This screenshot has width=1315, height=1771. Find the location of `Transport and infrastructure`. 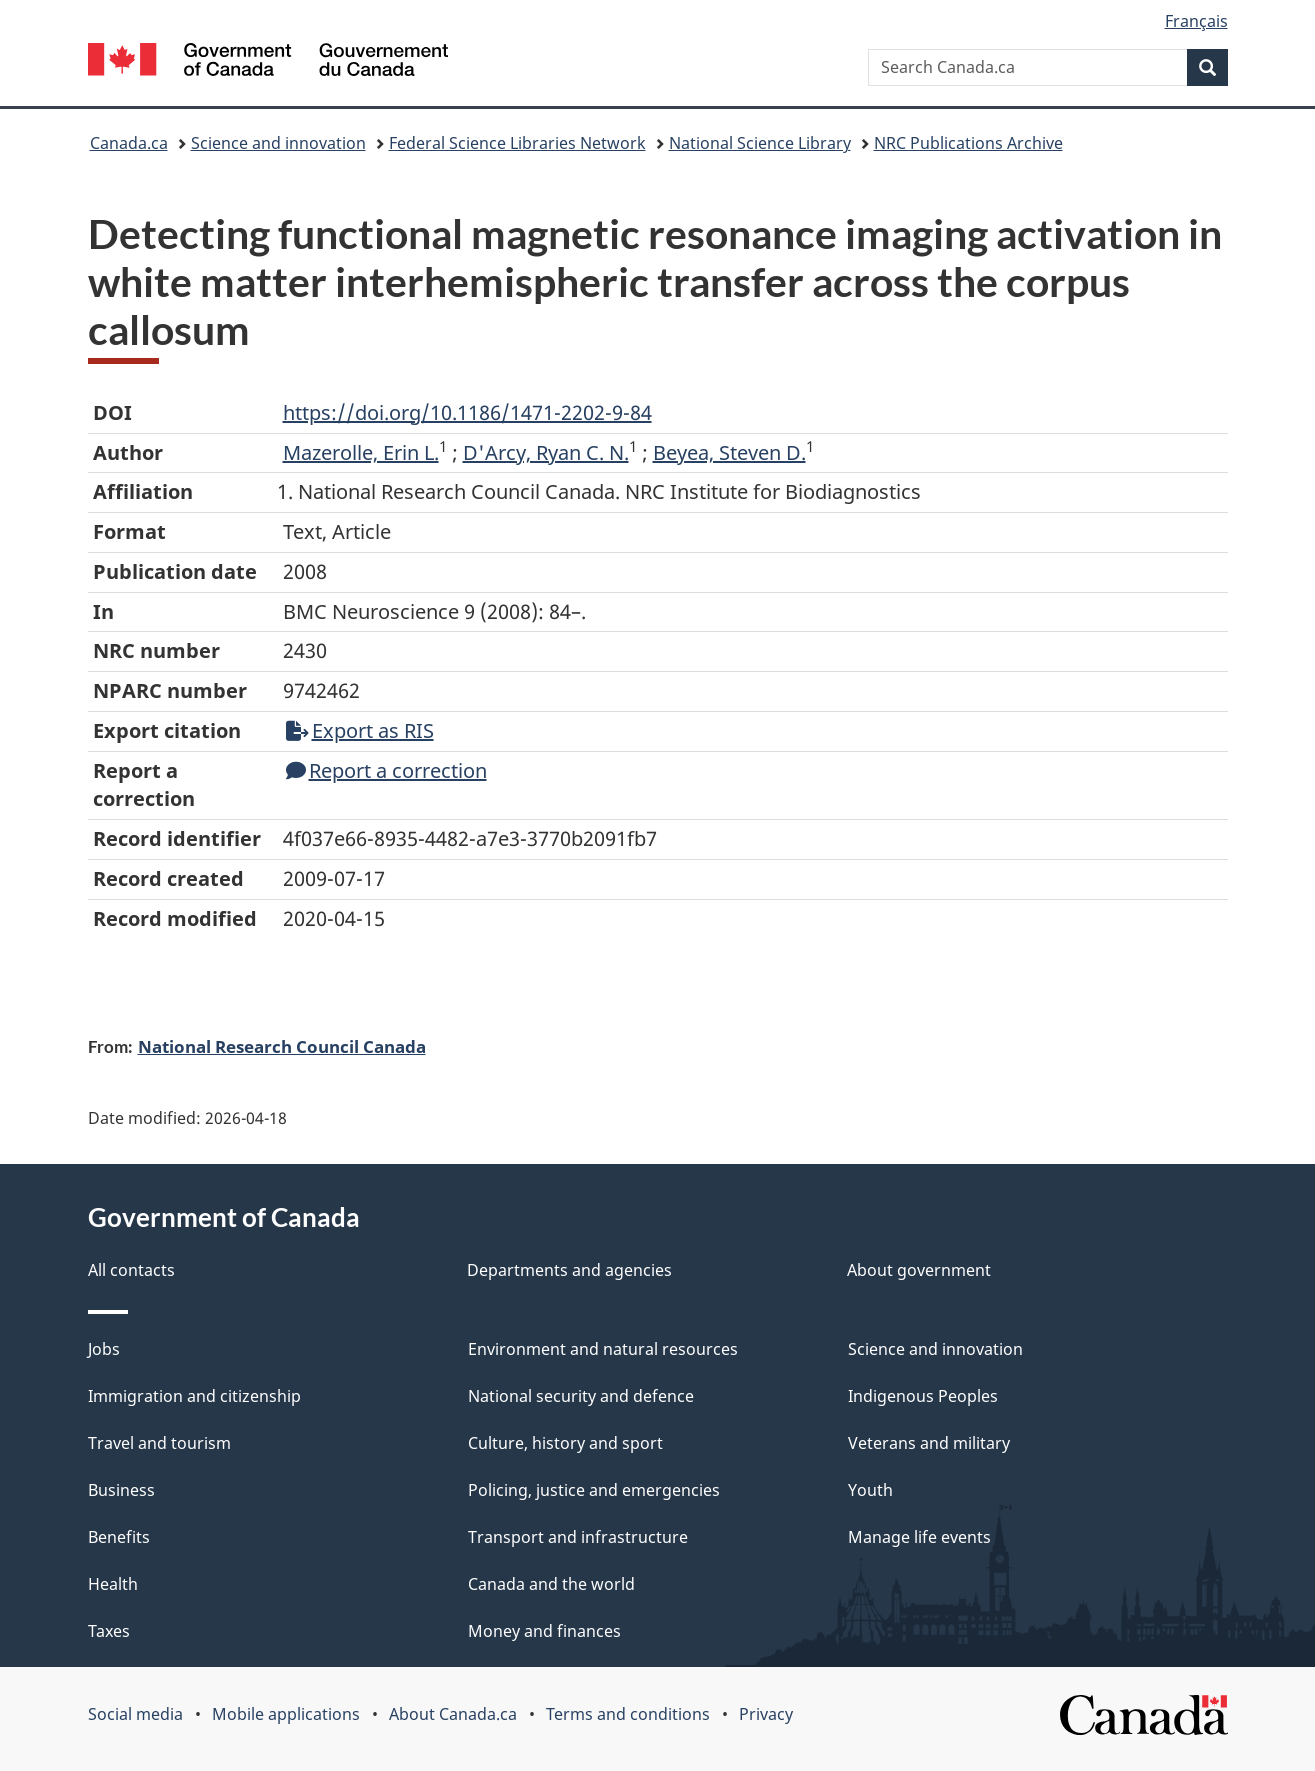

Transport and infrastructure is located at coordinates (578, 1537).